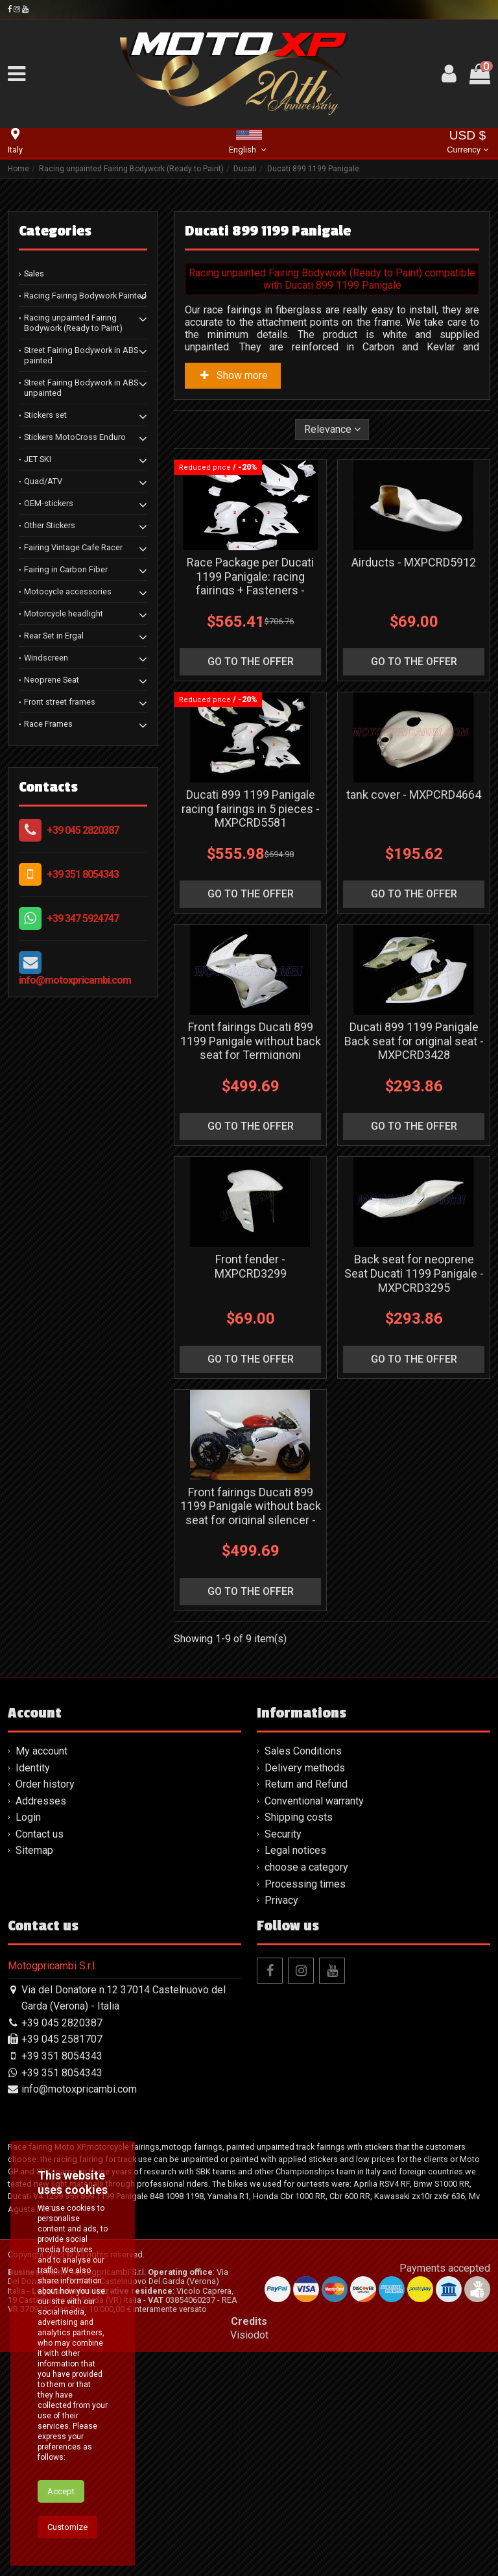 This screenshot has width=498, height=2576. What do you see at coordinates (303, 1751) in the screenshot?
I see `Sales Conditions` at bounding box center [303, 1751].